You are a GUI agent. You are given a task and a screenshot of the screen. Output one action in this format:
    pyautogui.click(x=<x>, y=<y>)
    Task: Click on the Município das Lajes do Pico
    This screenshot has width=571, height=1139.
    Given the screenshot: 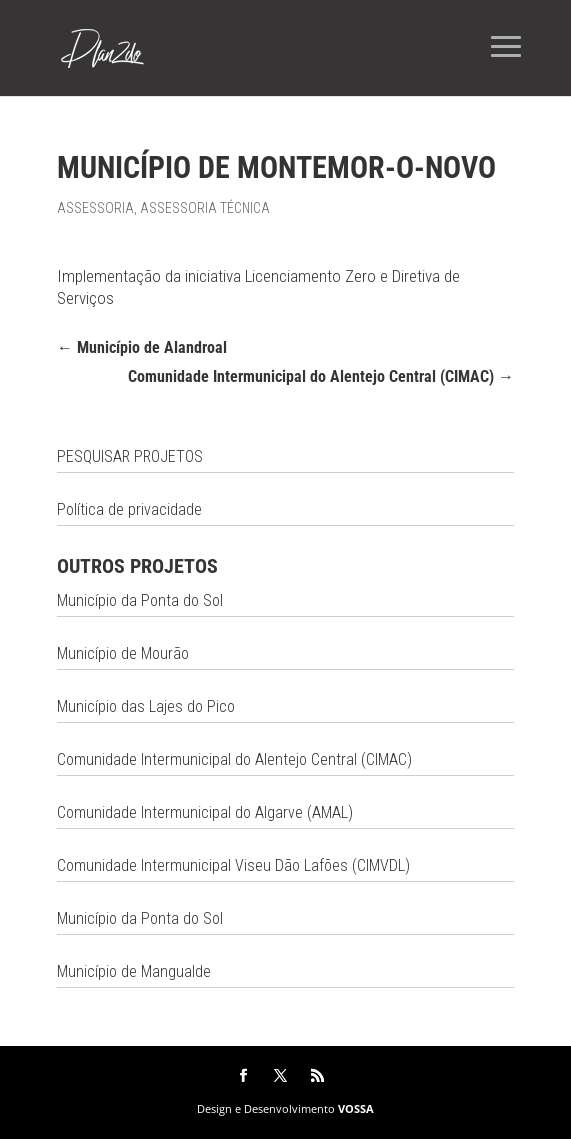 What is the action you would take?
    pyautogui.click(x=146, y=706)
    